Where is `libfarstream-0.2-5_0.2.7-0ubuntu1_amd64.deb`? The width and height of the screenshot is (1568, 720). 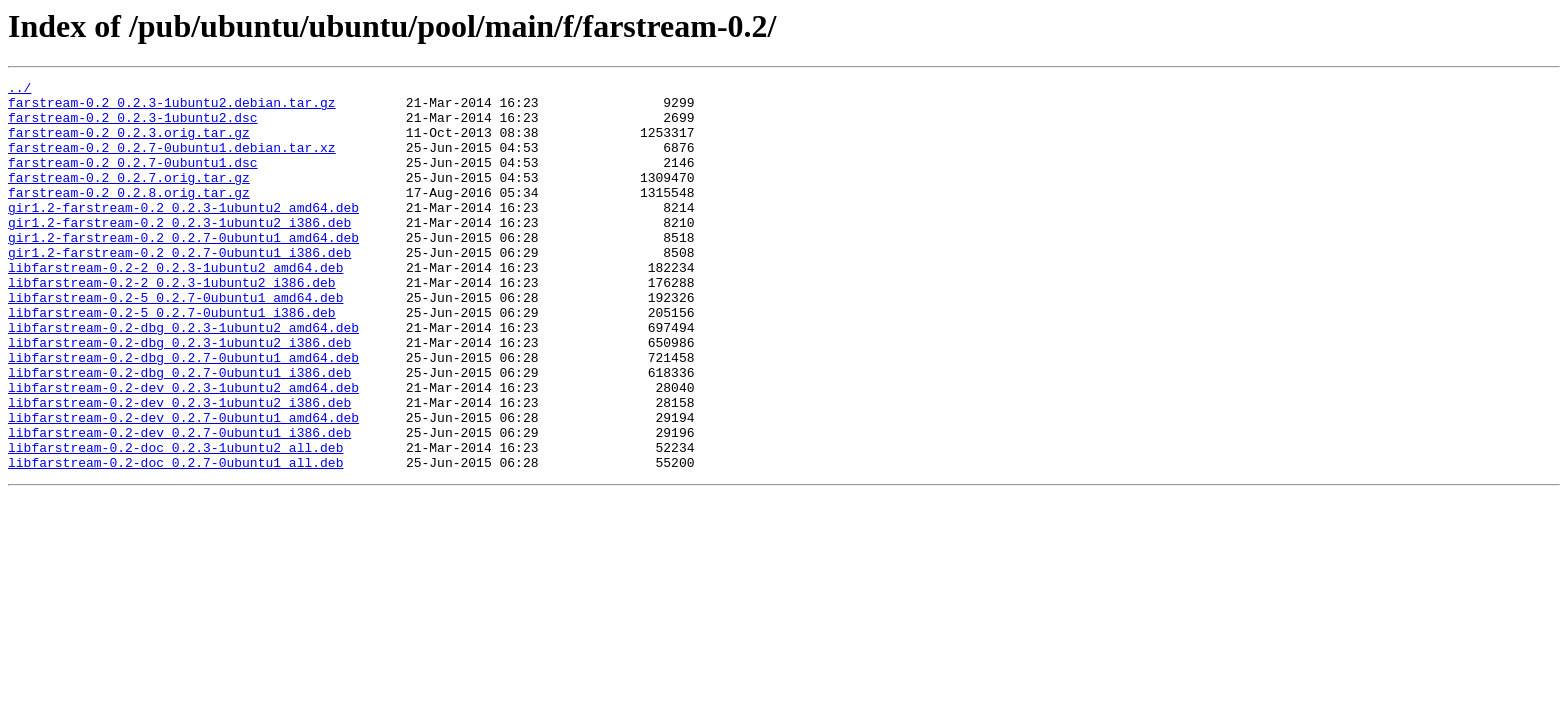 libfarstream-0.2-5_0.2.7-0ubuntu1_amd64.deb is located at coordinates (175, 342).